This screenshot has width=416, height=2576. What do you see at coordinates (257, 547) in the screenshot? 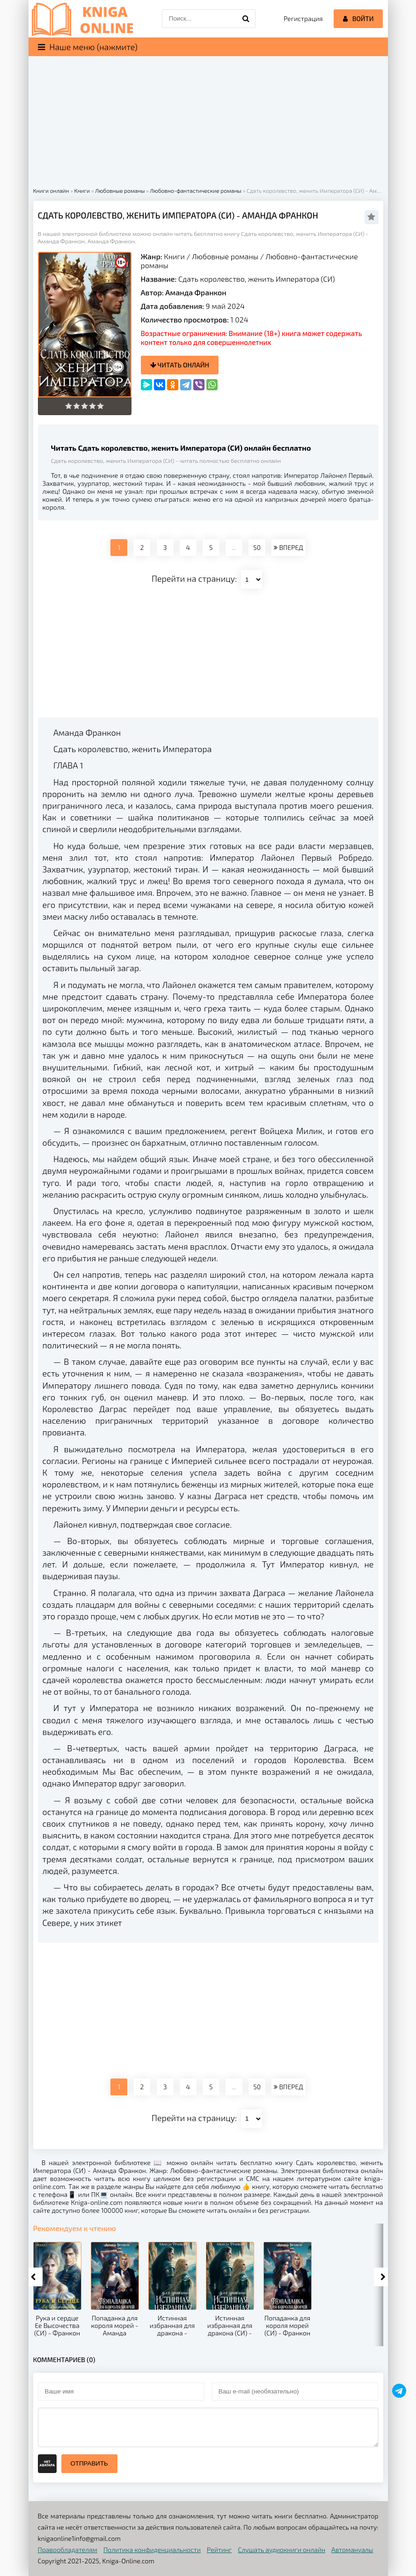
I see `50` at bounding box center [257, 547].